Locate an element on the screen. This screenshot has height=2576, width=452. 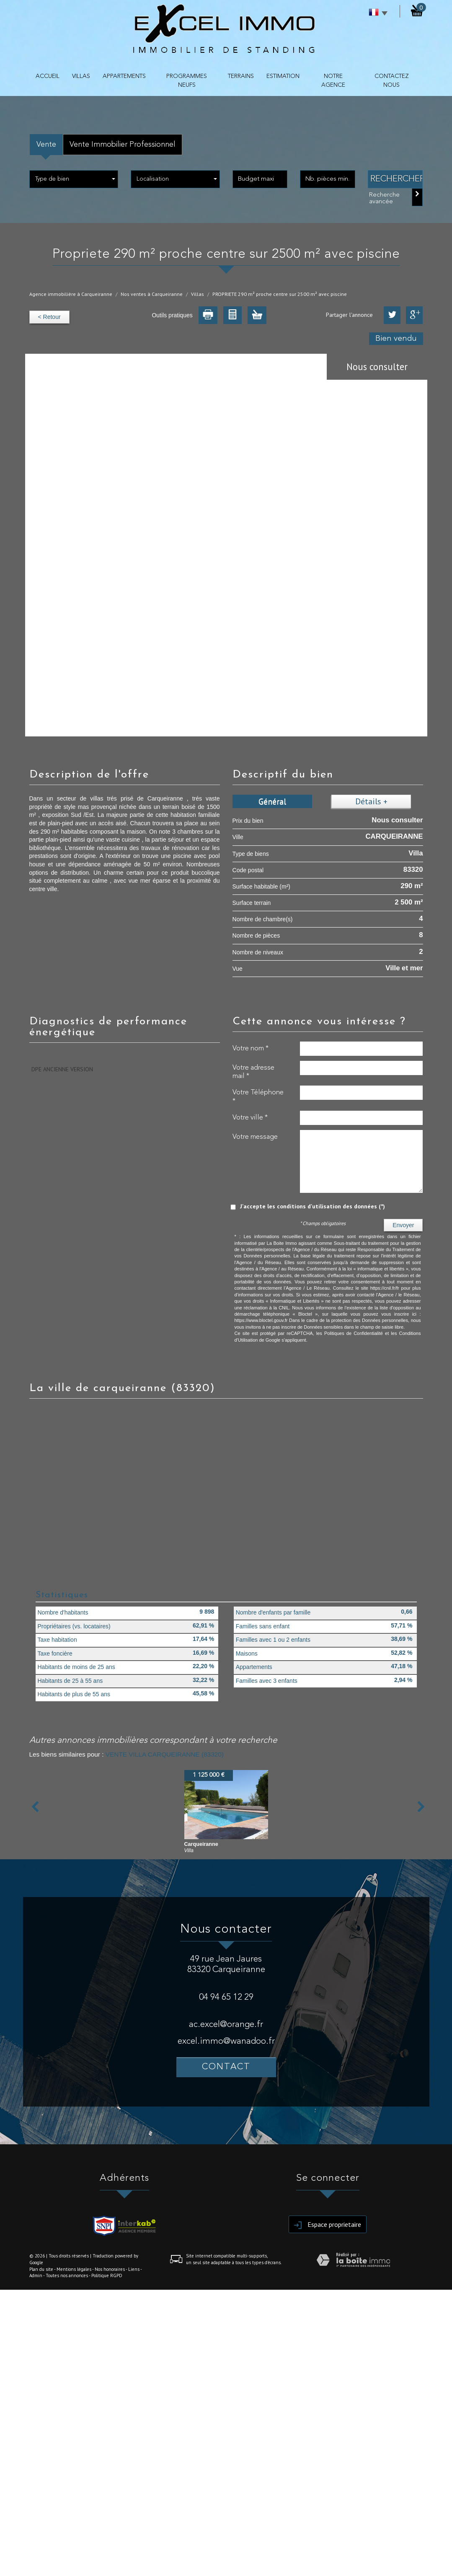
Votre ville * is located at coordinates (250, 1117).